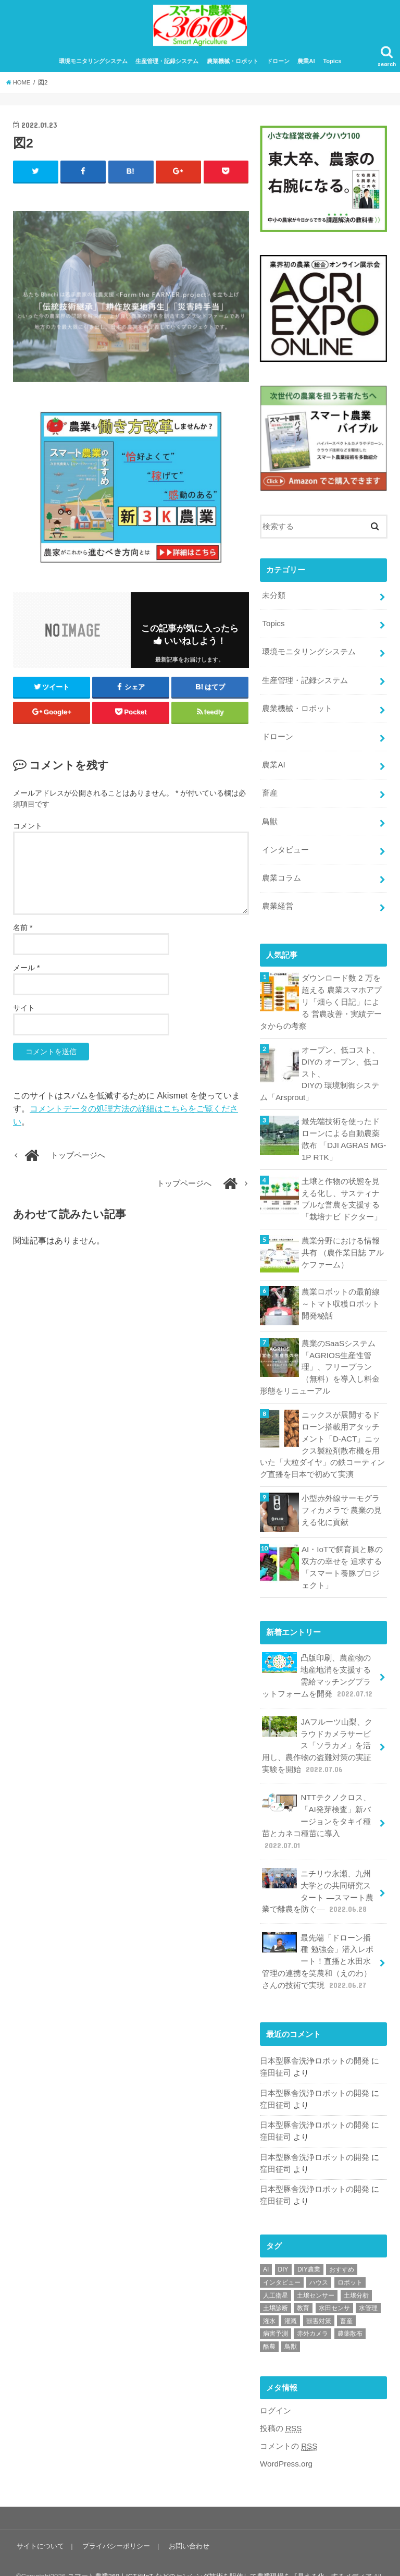  What do you see at coordinates (312, 2308) in the screenshot?
I see `赤外カメラ [赤外カメラ (1個の項目)]` at bounding box center [312, 2308].